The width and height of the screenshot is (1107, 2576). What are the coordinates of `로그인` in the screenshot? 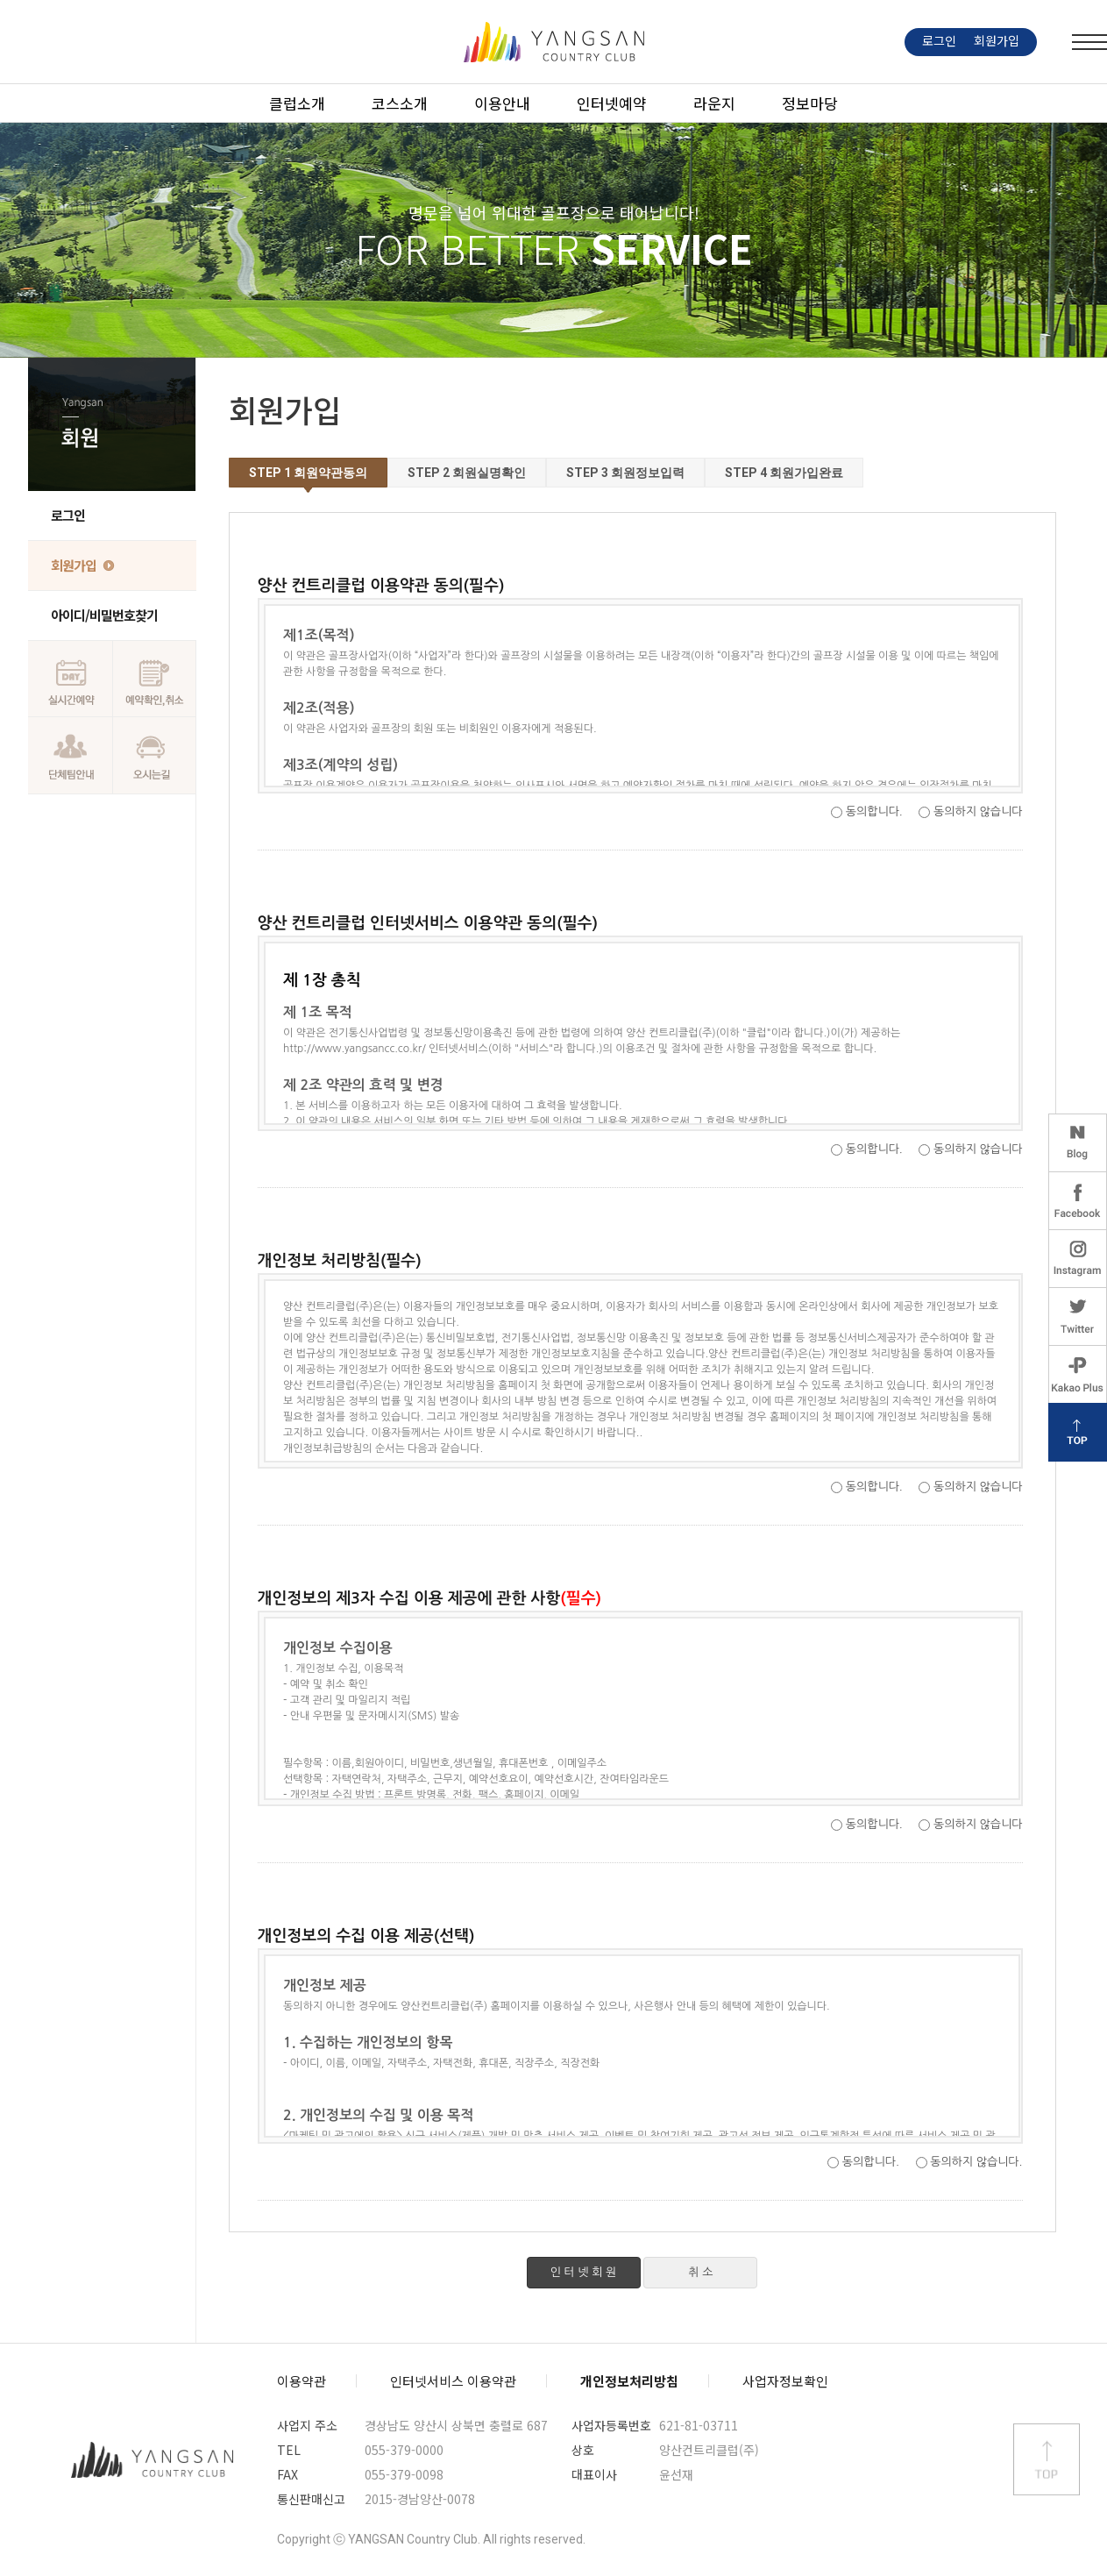 It's located at (68, 515).